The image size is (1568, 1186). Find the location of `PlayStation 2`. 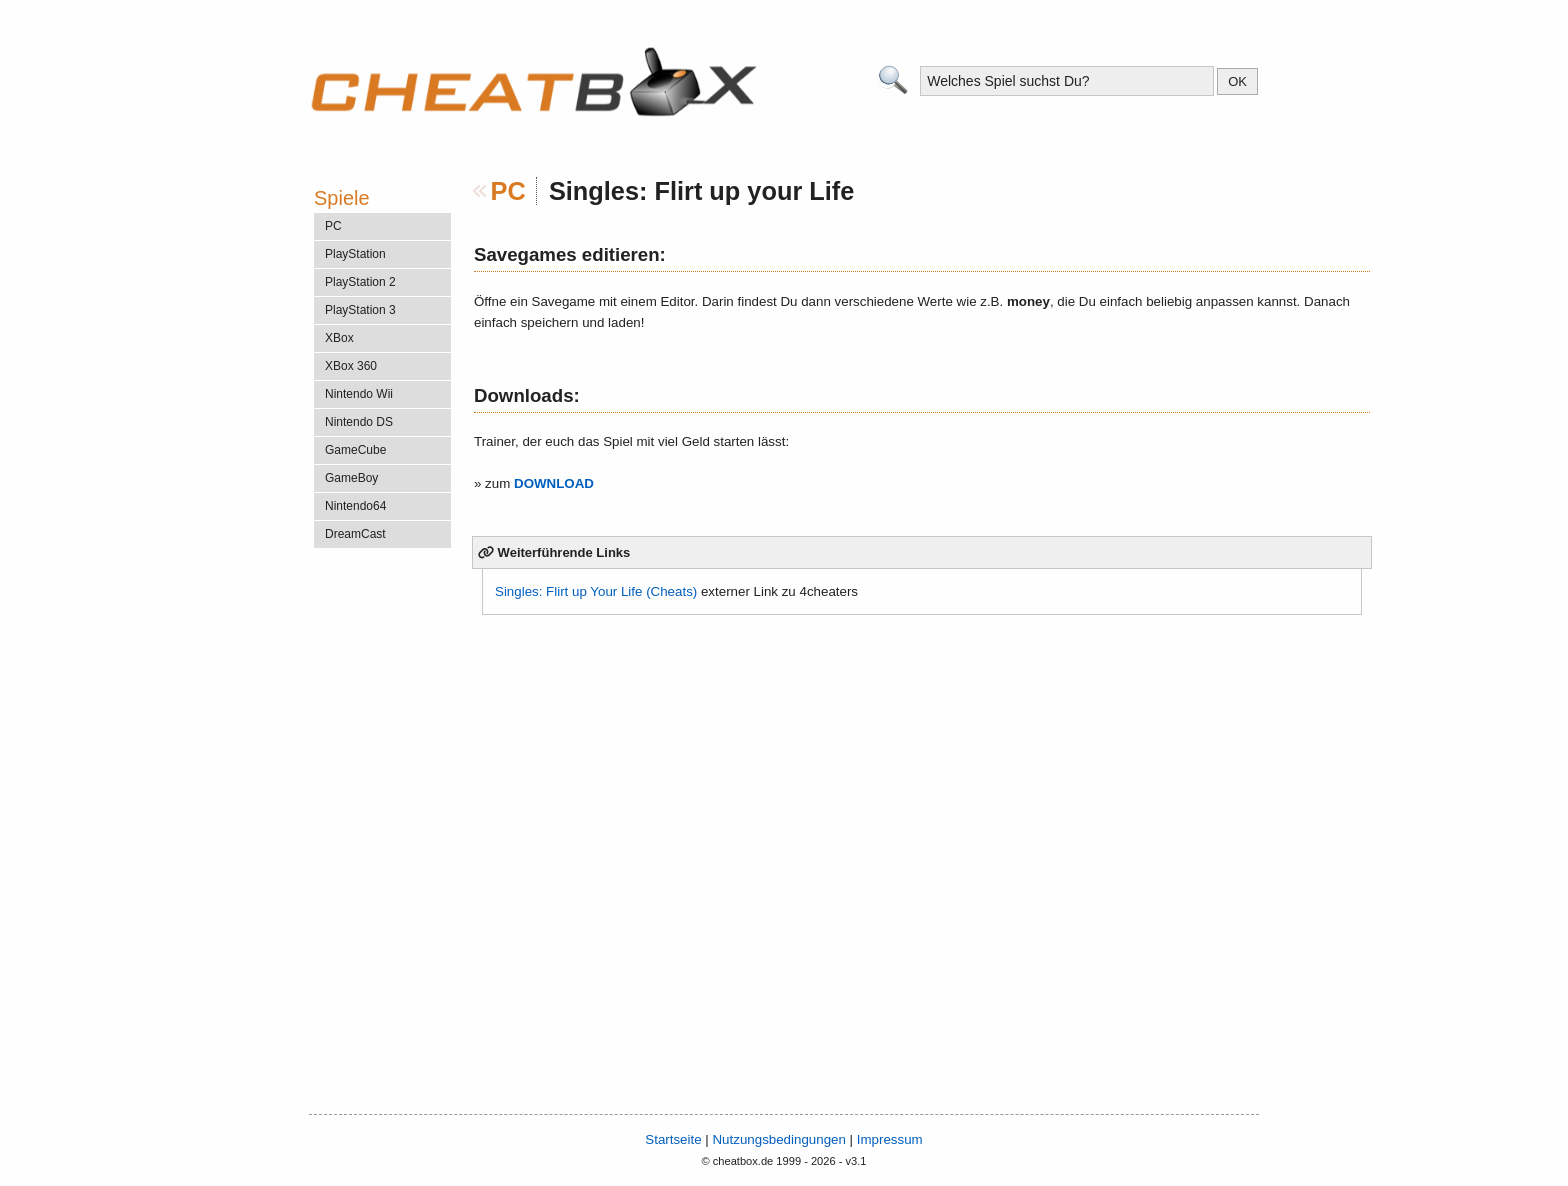

PlayStation 2 is located at coordinates (360, 282).